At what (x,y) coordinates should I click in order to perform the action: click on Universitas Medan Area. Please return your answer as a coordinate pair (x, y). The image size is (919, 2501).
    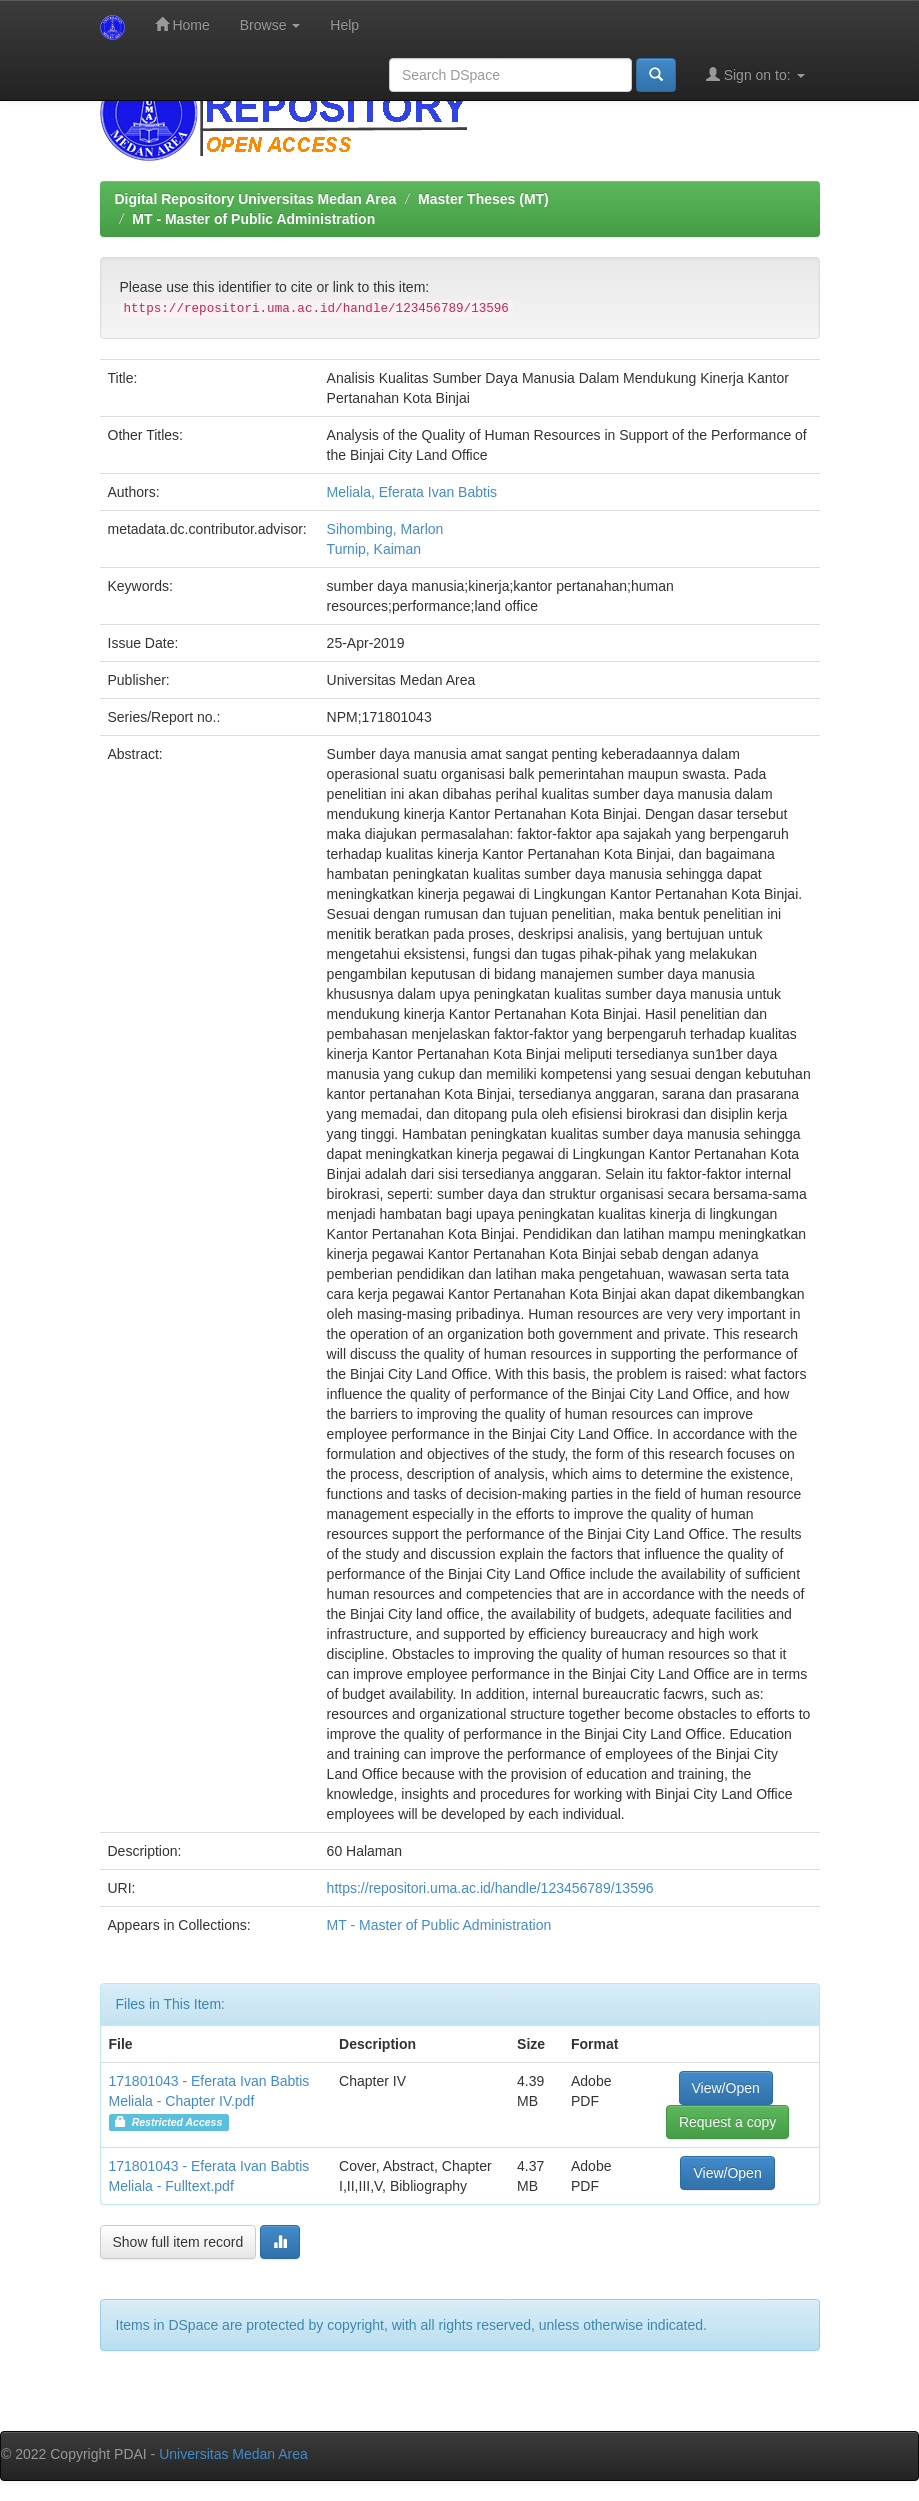
    Looking at the image, I should click on (233, 2454).